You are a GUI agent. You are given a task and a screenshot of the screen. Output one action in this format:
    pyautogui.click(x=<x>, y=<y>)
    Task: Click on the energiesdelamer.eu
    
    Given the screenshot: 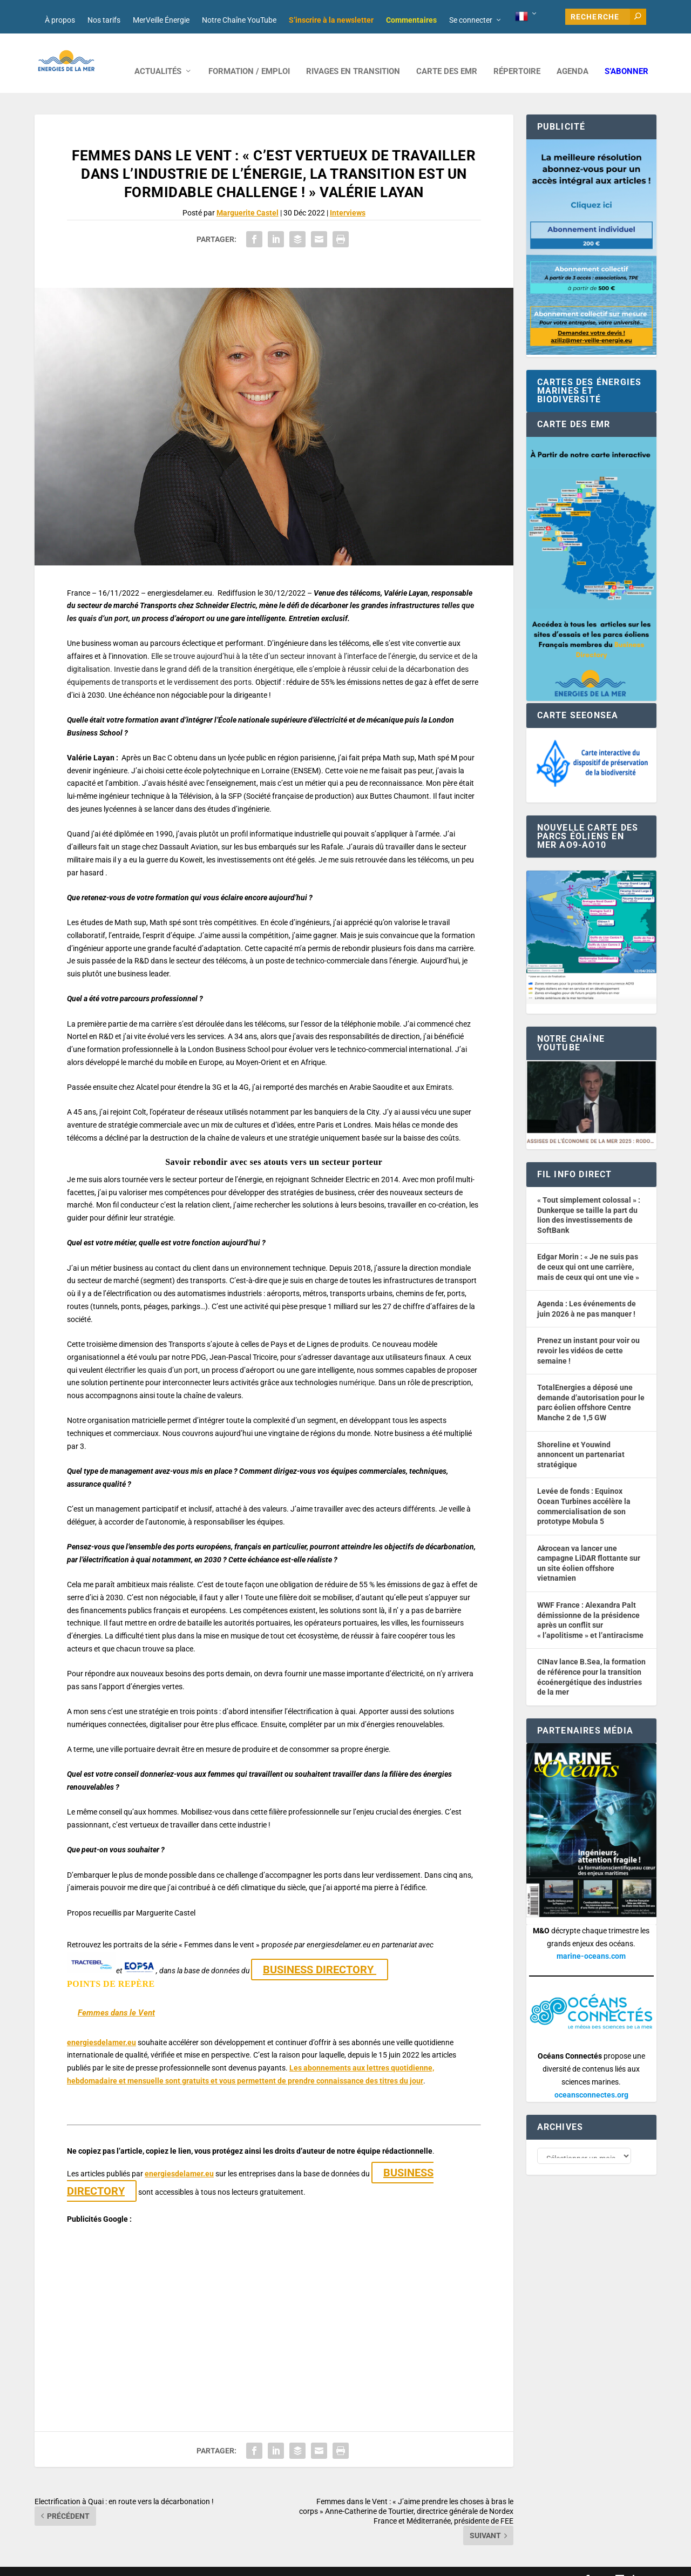 What is the action you would take?
    pyautogui.click(x=101, y=2026)
    